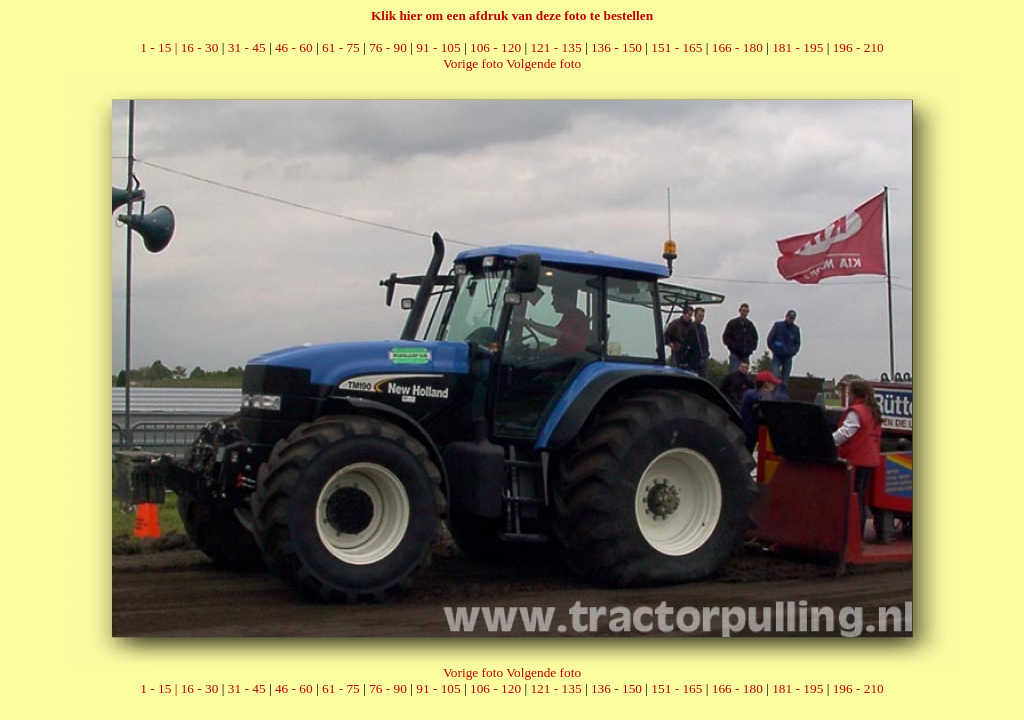  What do you see at coordinates (737, 47) in the screenshot?
I see `166 - 180` at bounding box center [737, 47].